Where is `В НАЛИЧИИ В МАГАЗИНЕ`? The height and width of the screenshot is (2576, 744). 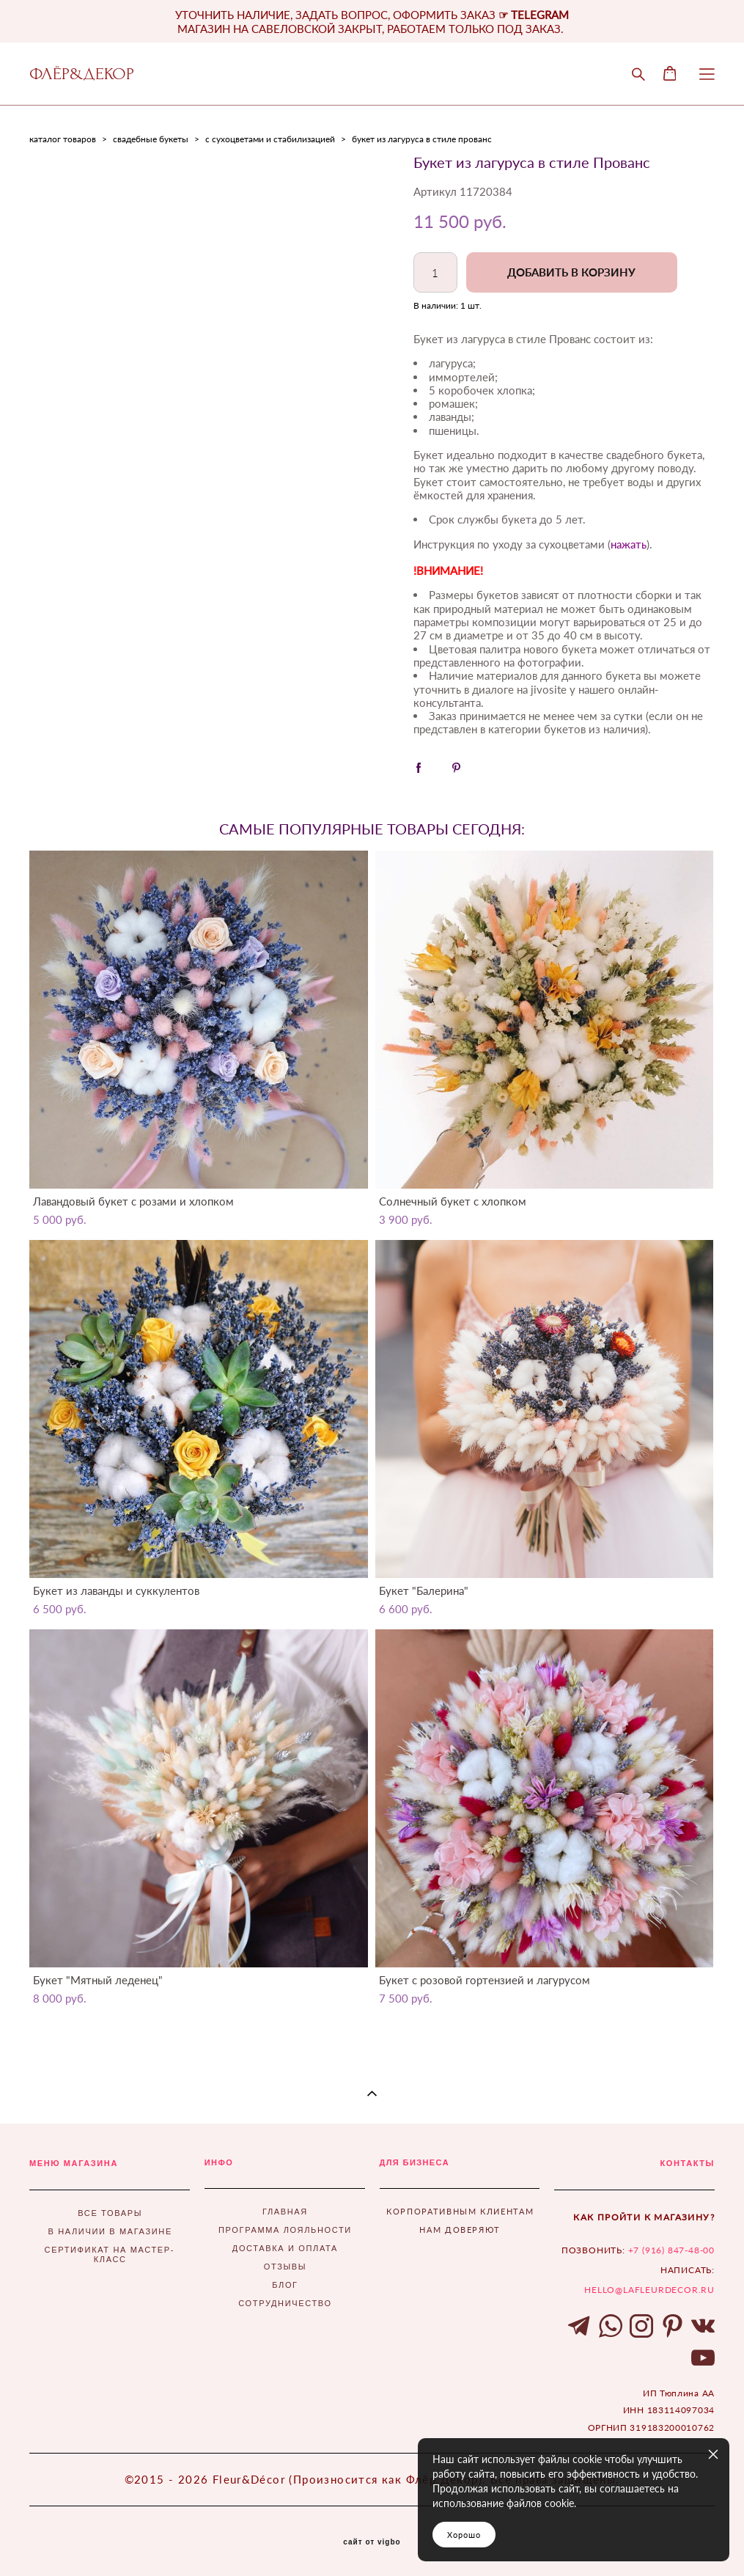
В НАЛИЧИИ В МАГАЗИНЕ is located at coordinates (110, 2231).